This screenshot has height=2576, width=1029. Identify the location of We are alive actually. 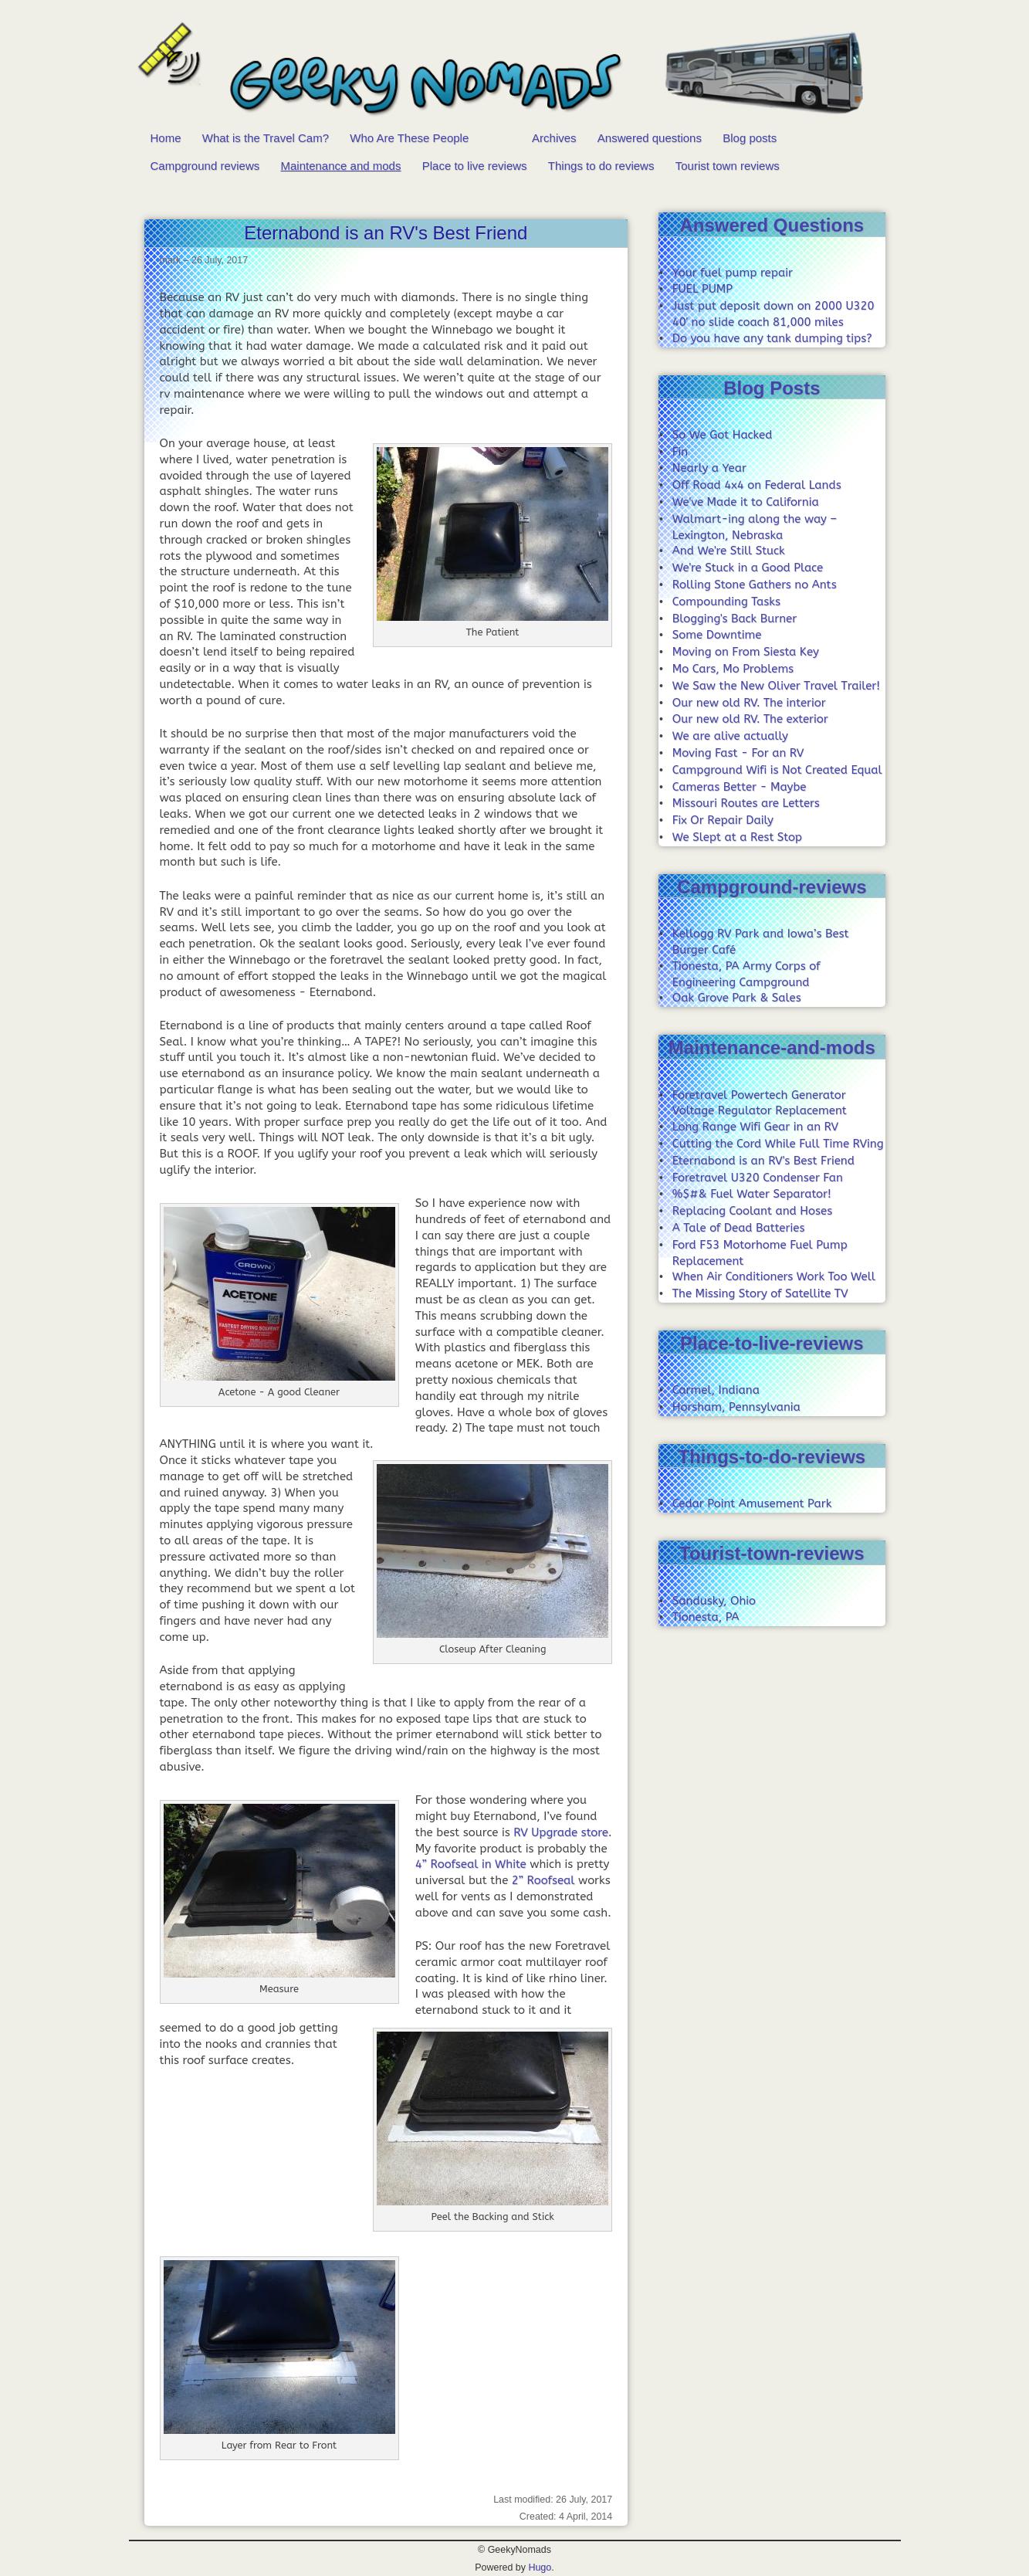
(730, 736).